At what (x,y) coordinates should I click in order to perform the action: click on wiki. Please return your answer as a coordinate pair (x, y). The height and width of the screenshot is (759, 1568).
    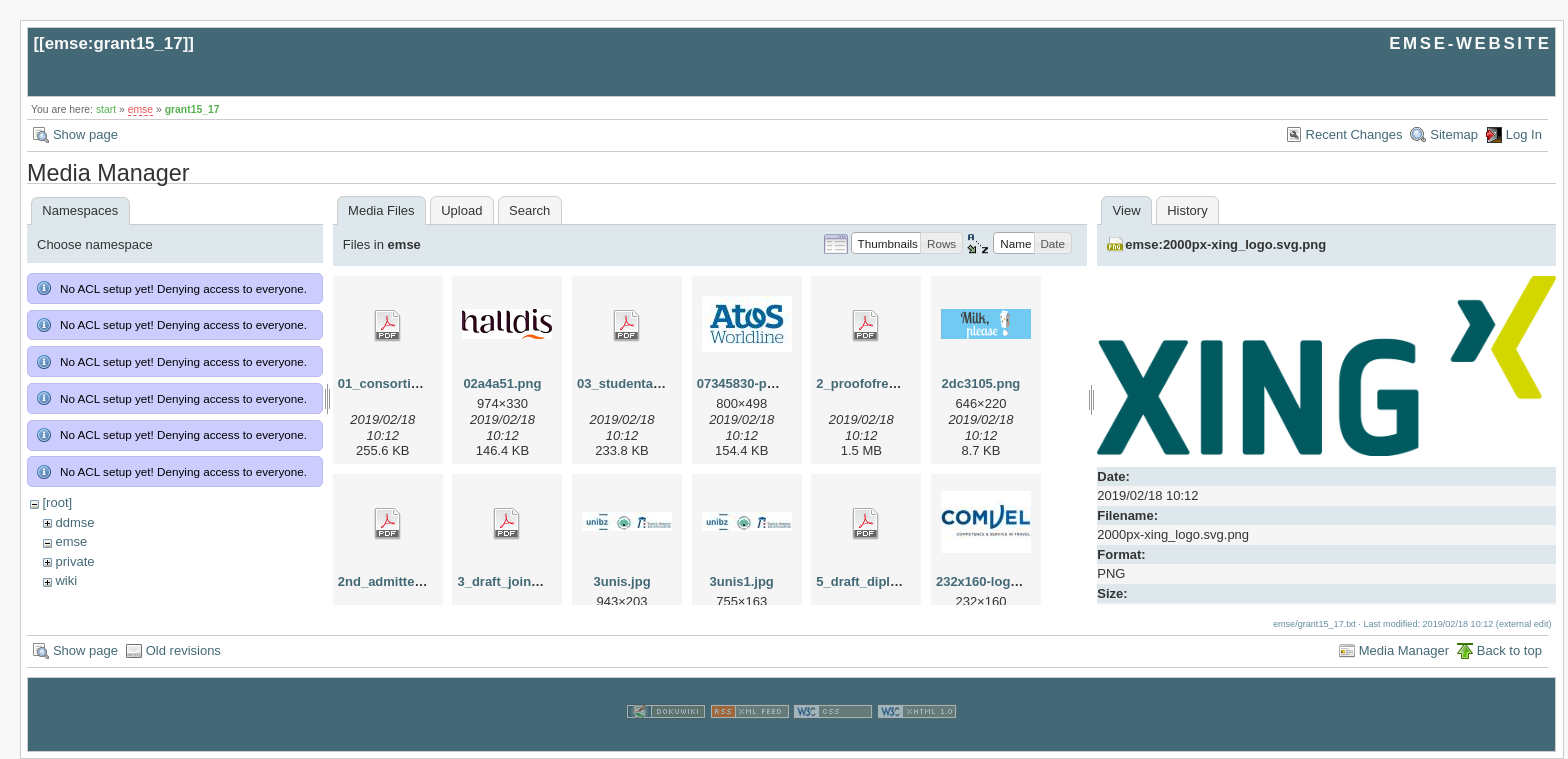
    Looking at the image, I should click on (66, 580).